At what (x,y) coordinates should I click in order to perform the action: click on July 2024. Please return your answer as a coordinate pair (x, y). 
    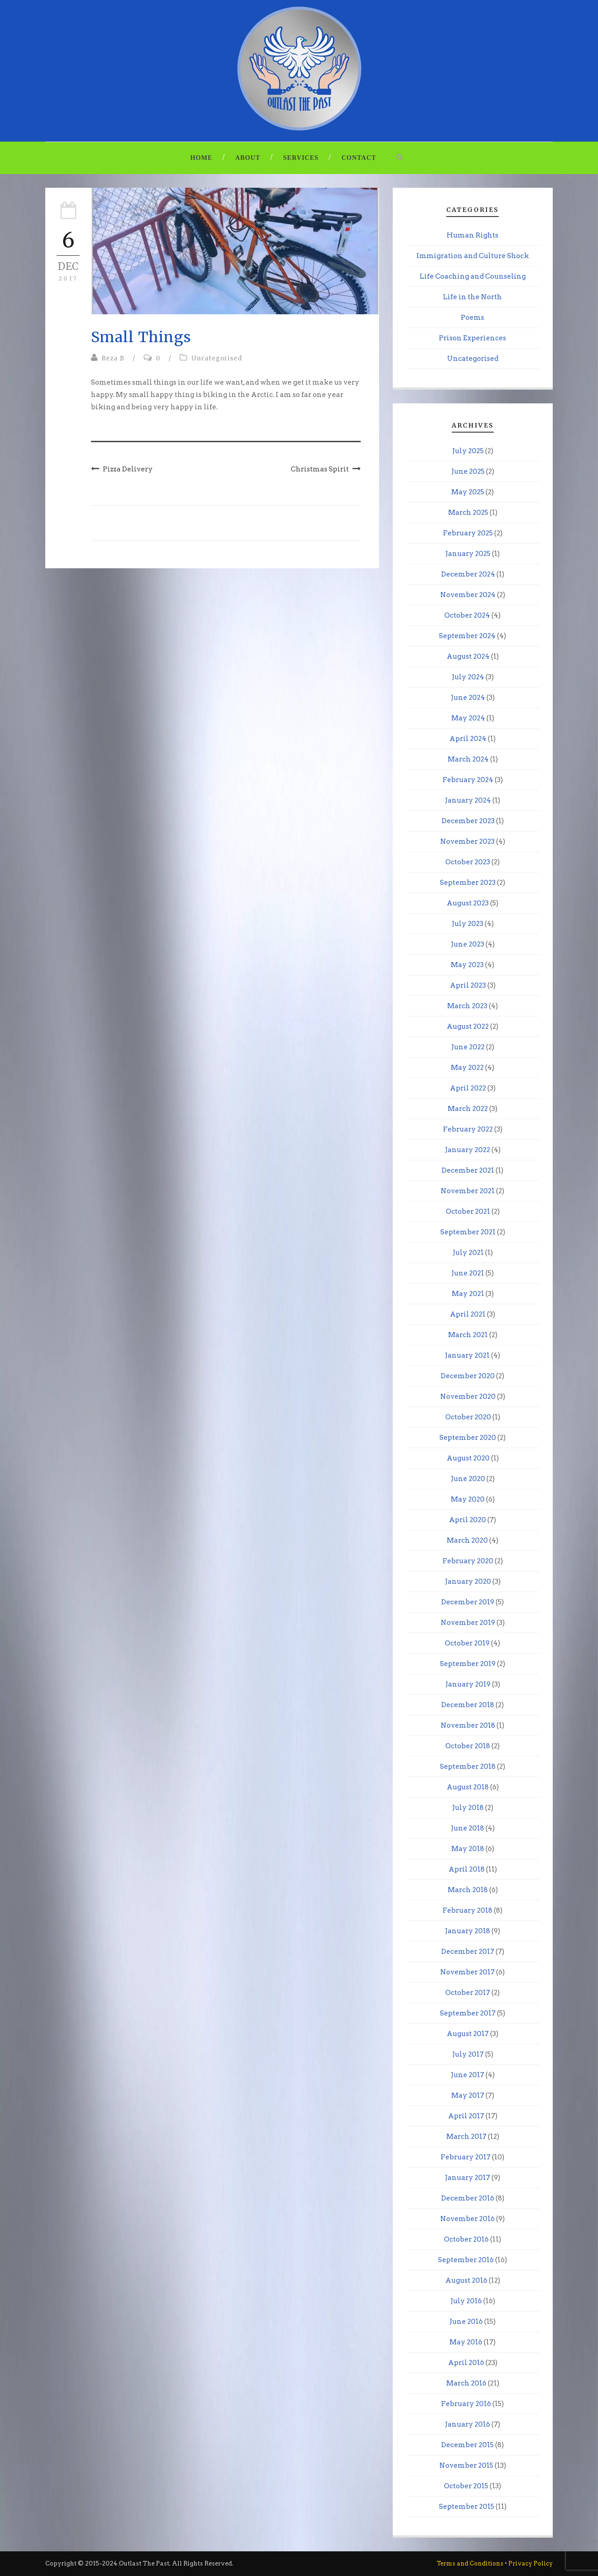
    Looking at the image, I should click on (468, 677).